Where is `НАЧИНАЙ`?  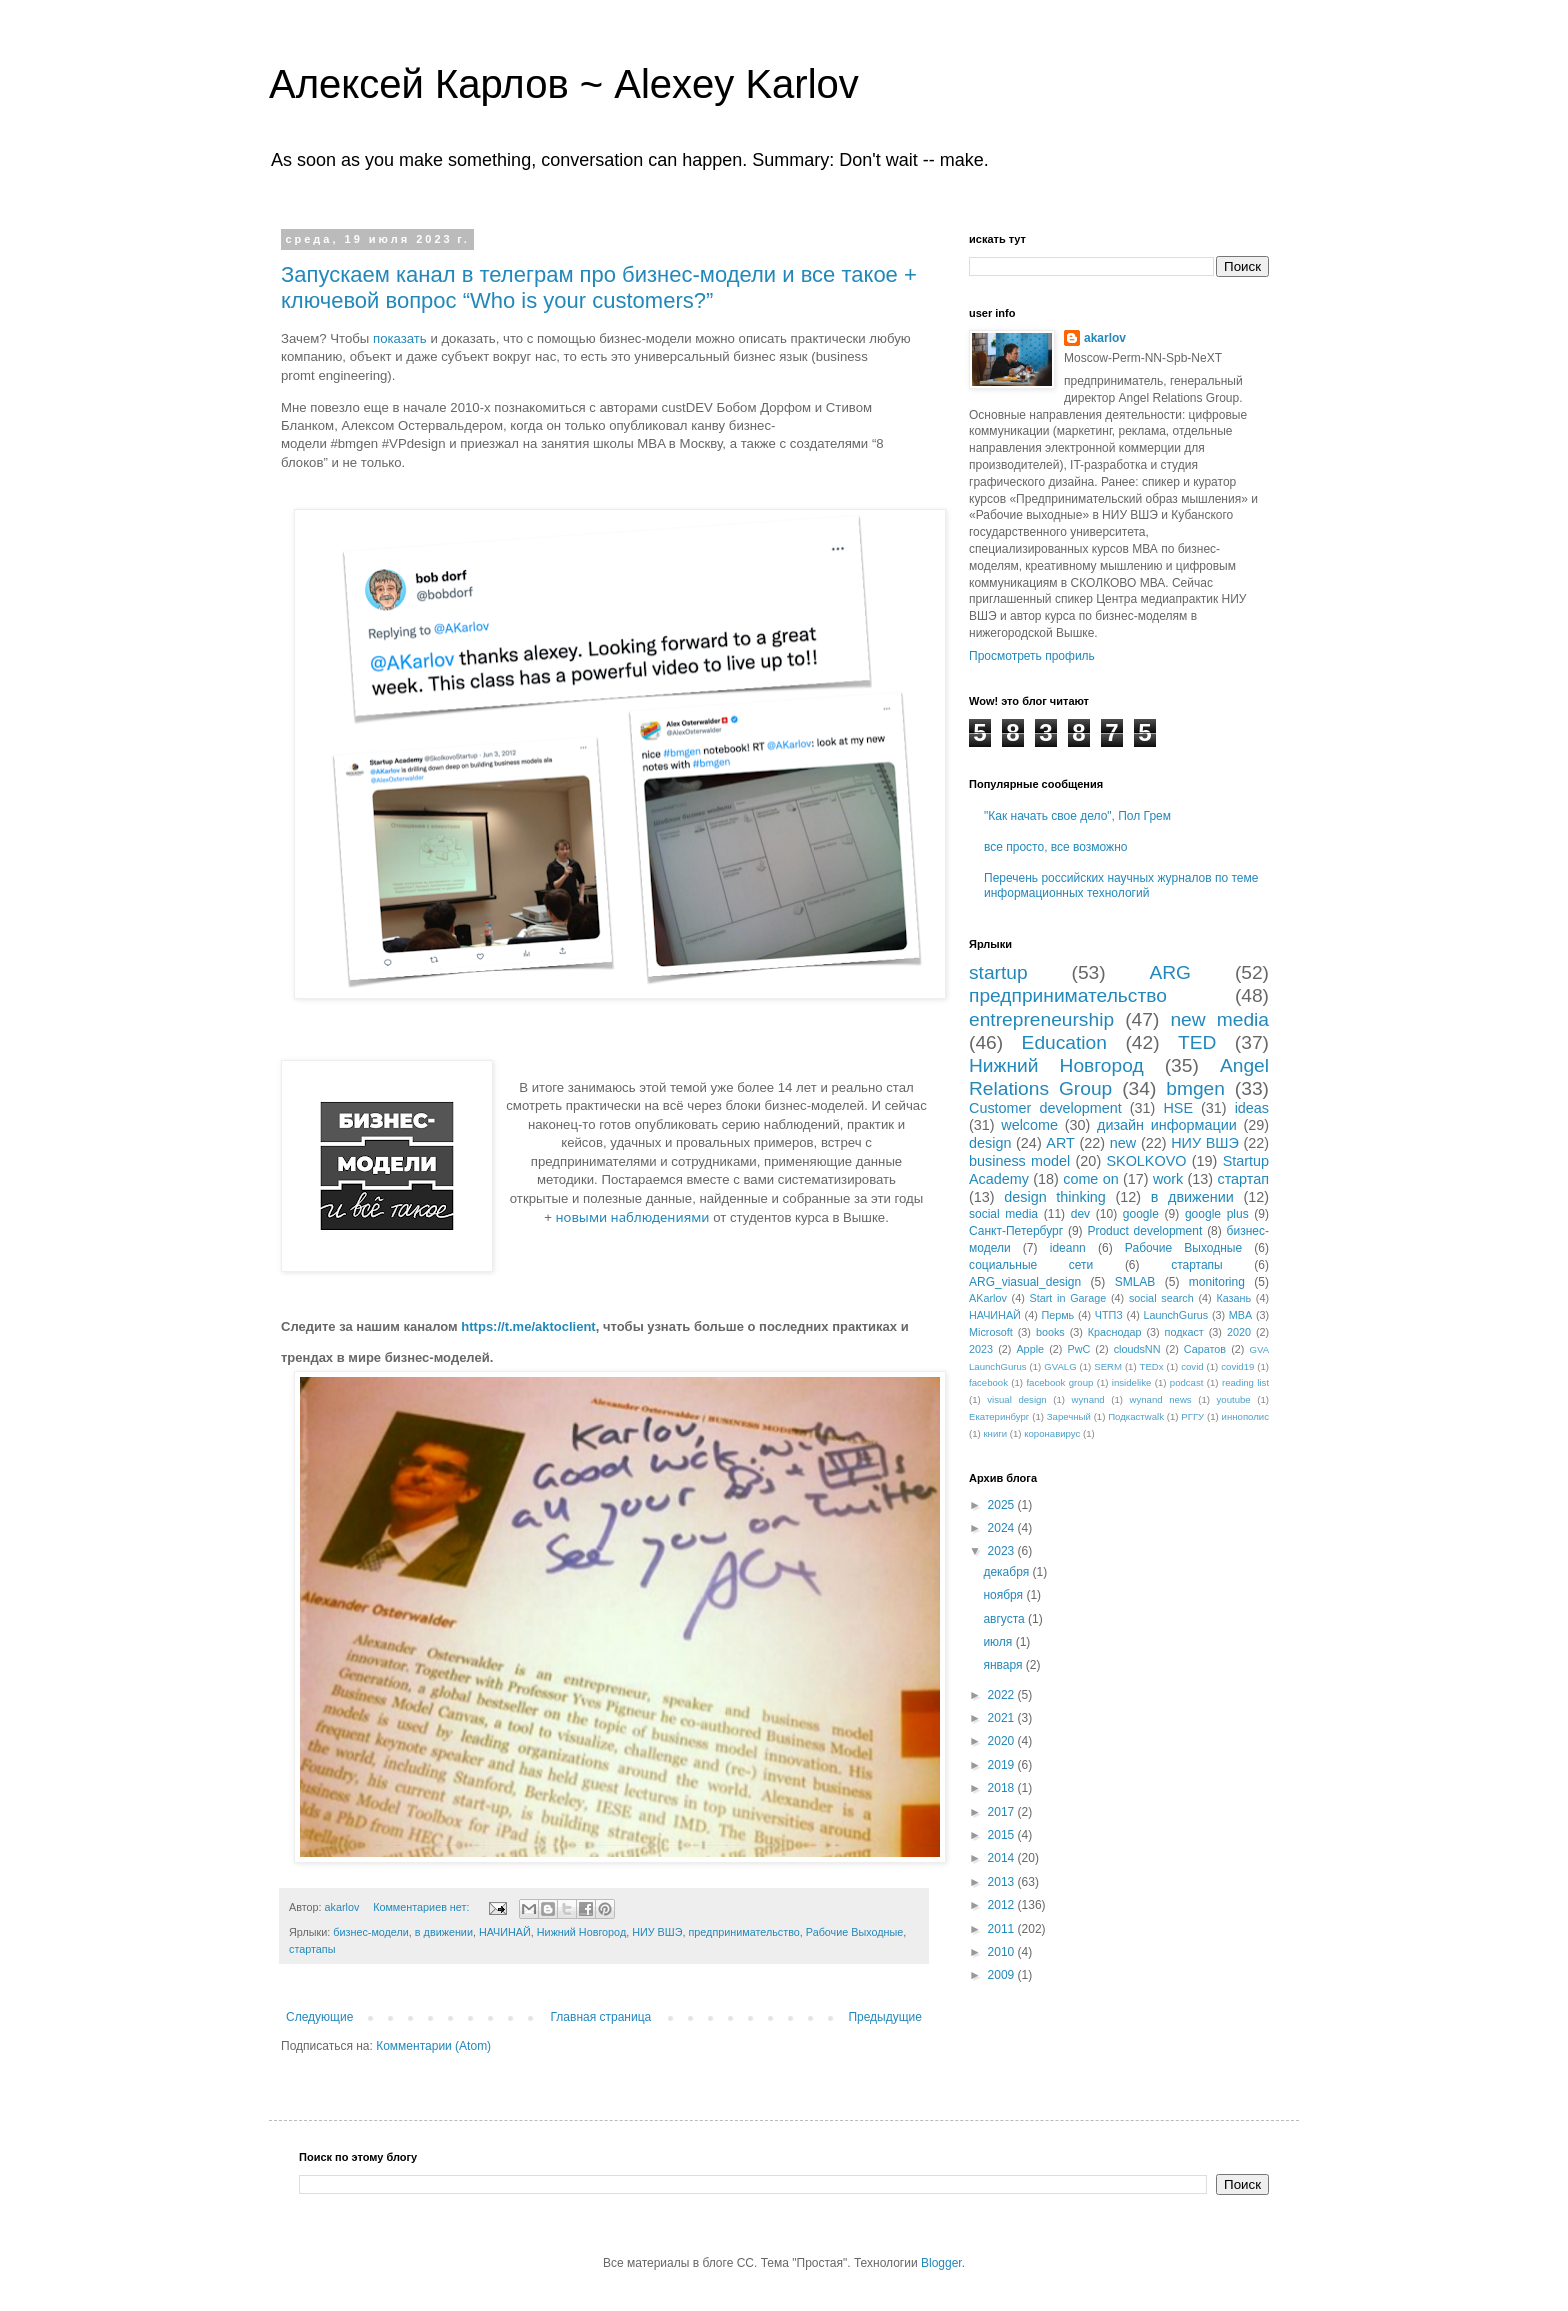 НАЧИНАЙ is located at coordinates (505, 1932).